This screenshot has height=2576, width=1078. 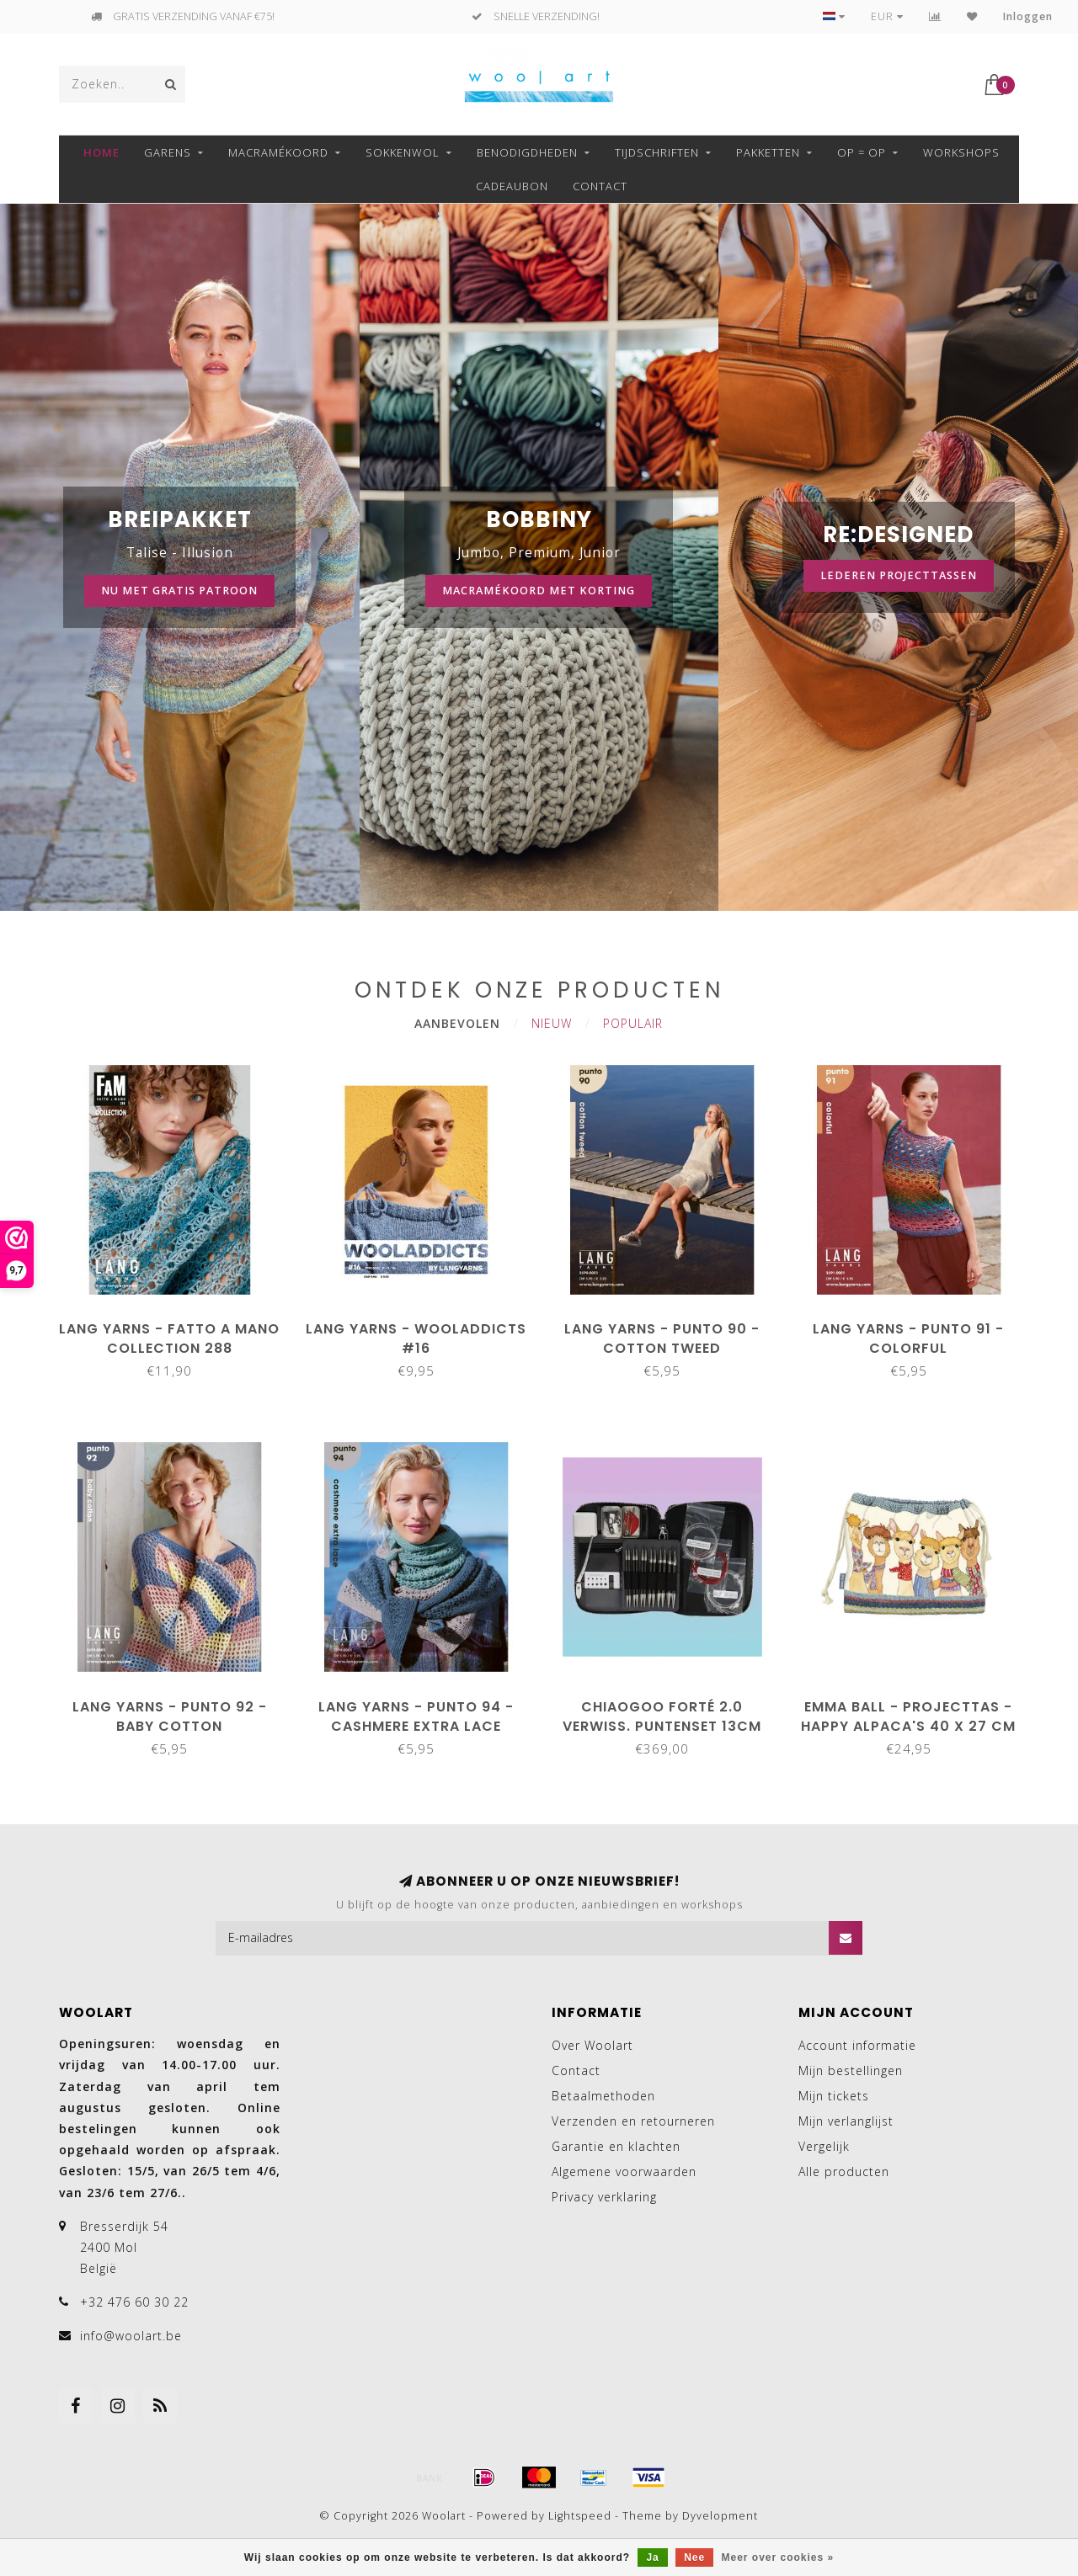 I want to click on Vergelijk, so click(x=824, y=2146).